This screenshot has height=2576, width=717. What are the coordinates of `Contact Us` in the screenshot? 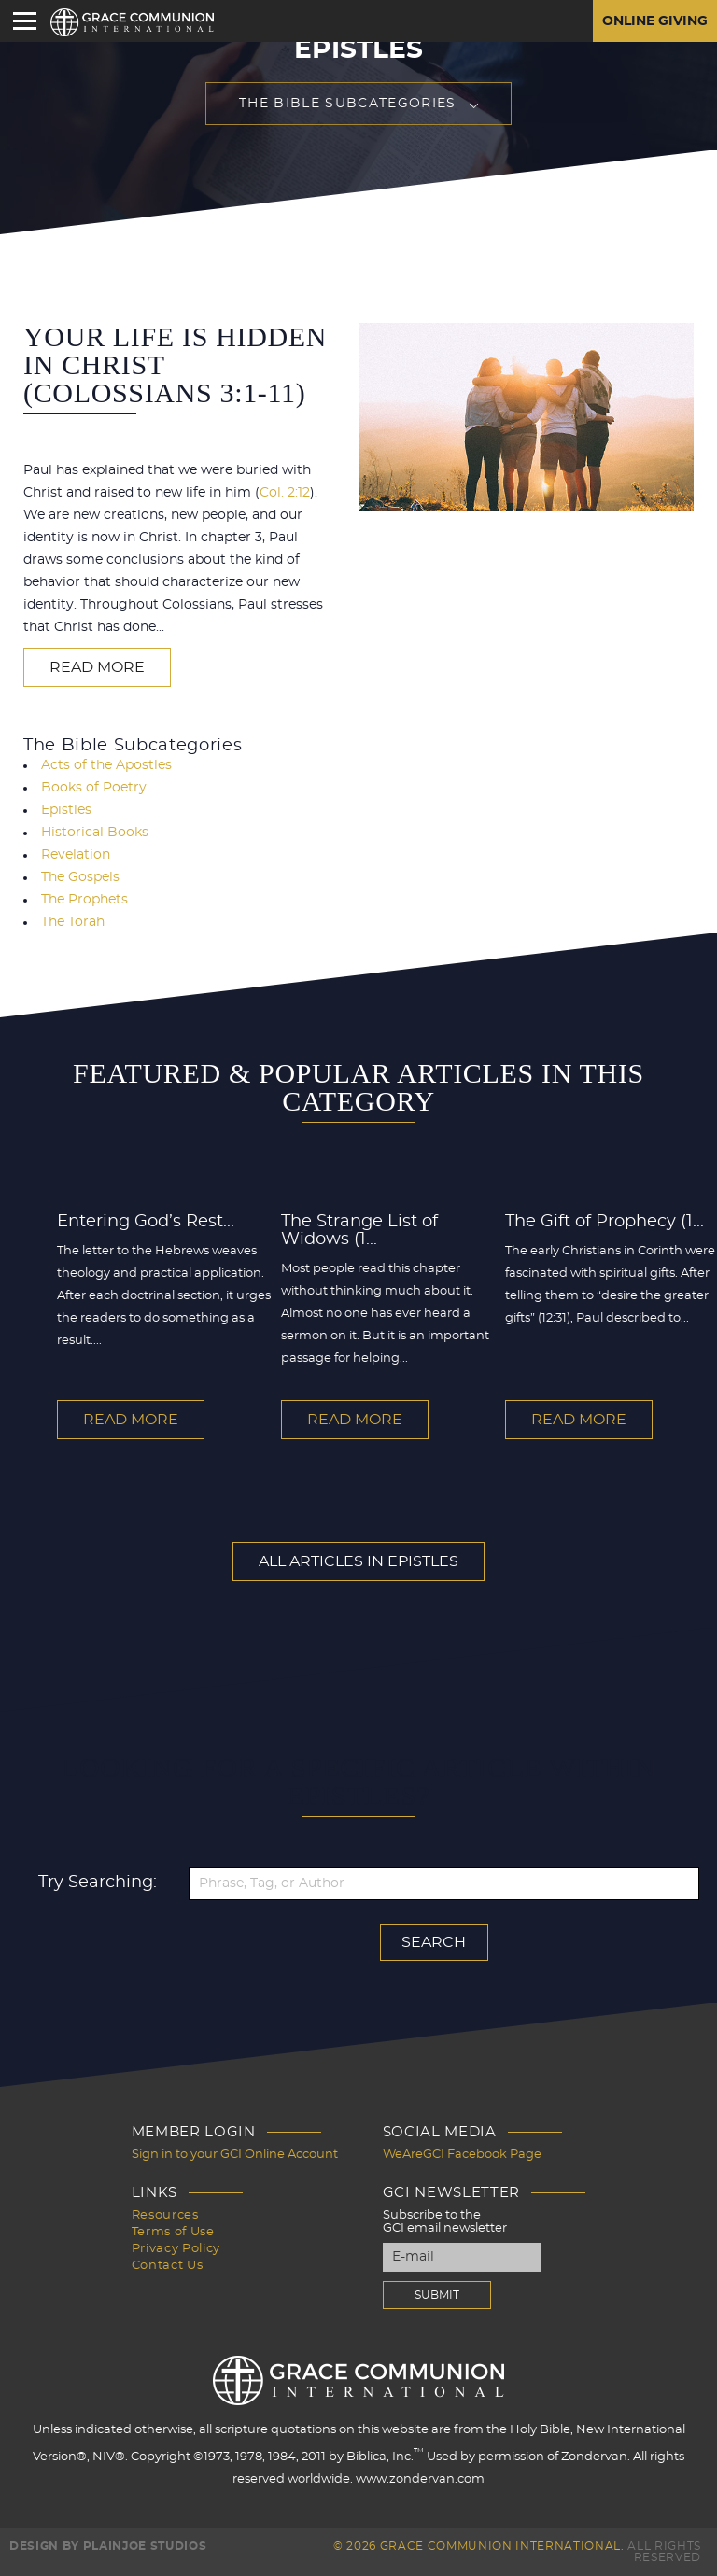 It's located at (168, 2266).